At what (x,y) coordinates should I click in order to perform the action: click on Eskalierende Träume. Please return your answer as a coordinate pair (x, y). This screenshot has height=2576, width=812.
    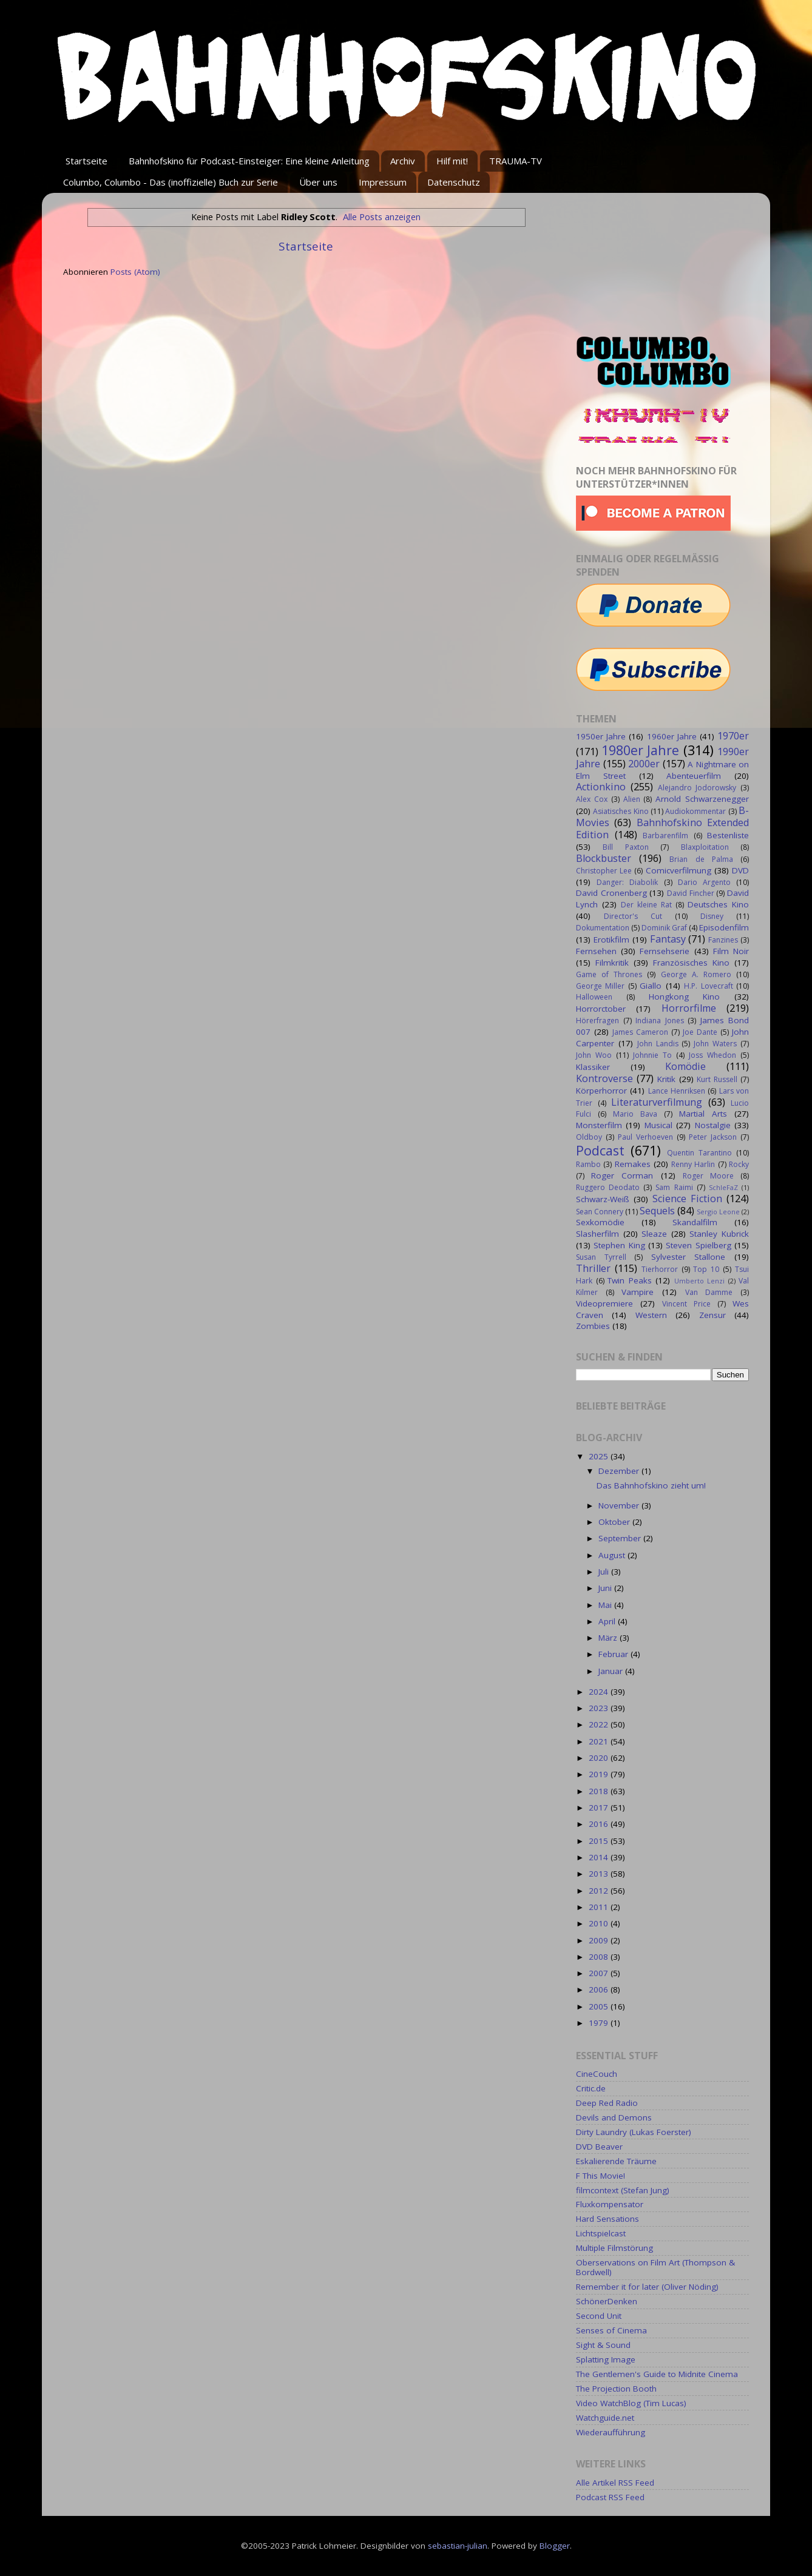
    Looking at the image, I should click on (616, 2161).